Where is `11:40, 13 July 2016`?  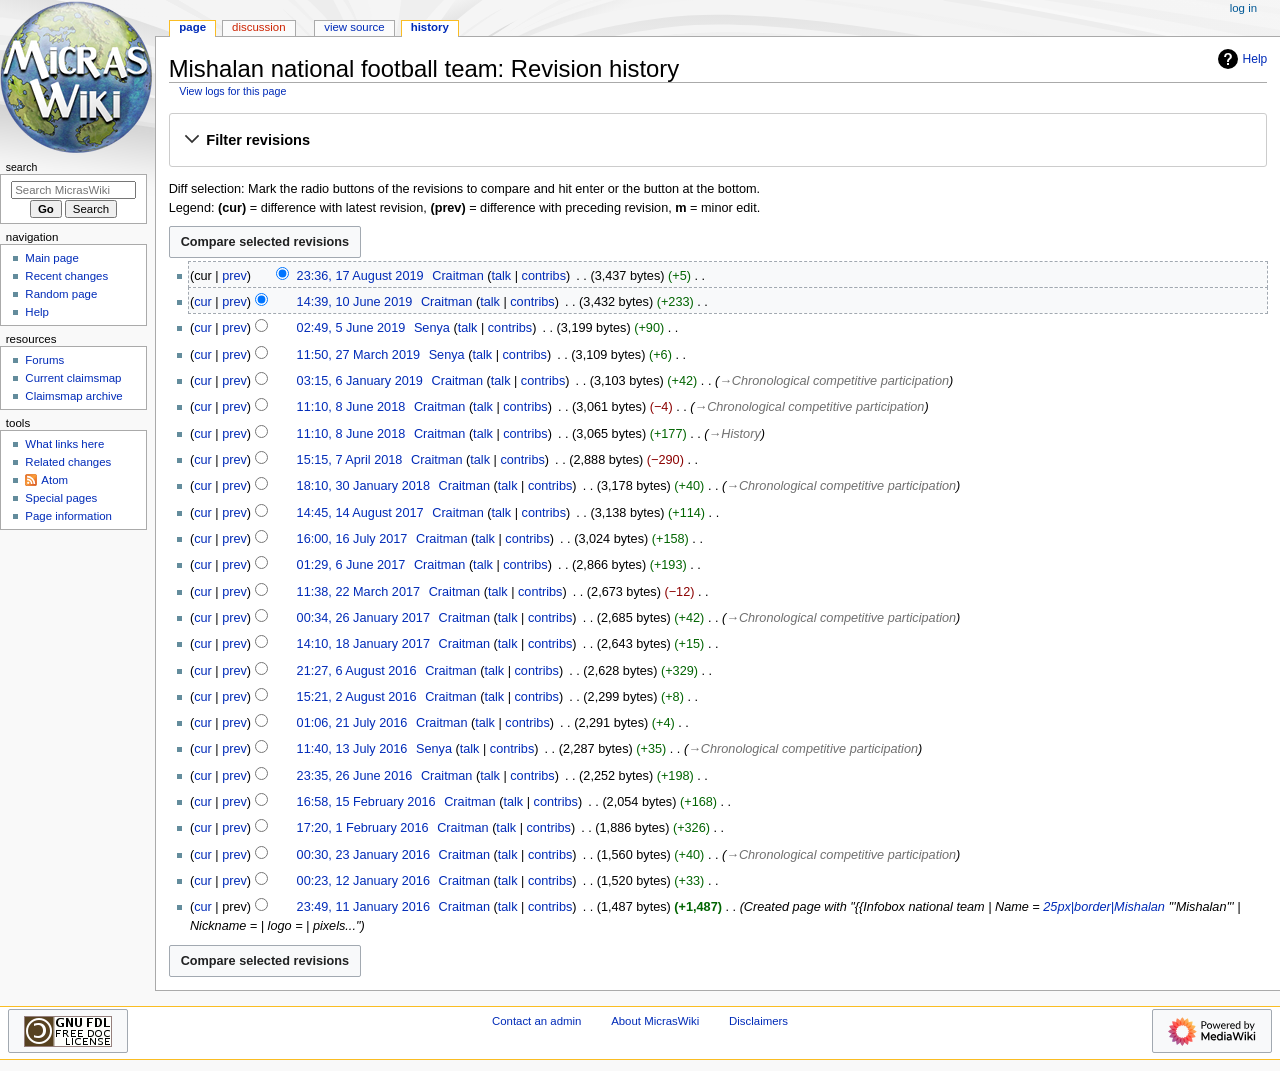
11:40, 13 July 2016 is located at coordinates (352, 749).